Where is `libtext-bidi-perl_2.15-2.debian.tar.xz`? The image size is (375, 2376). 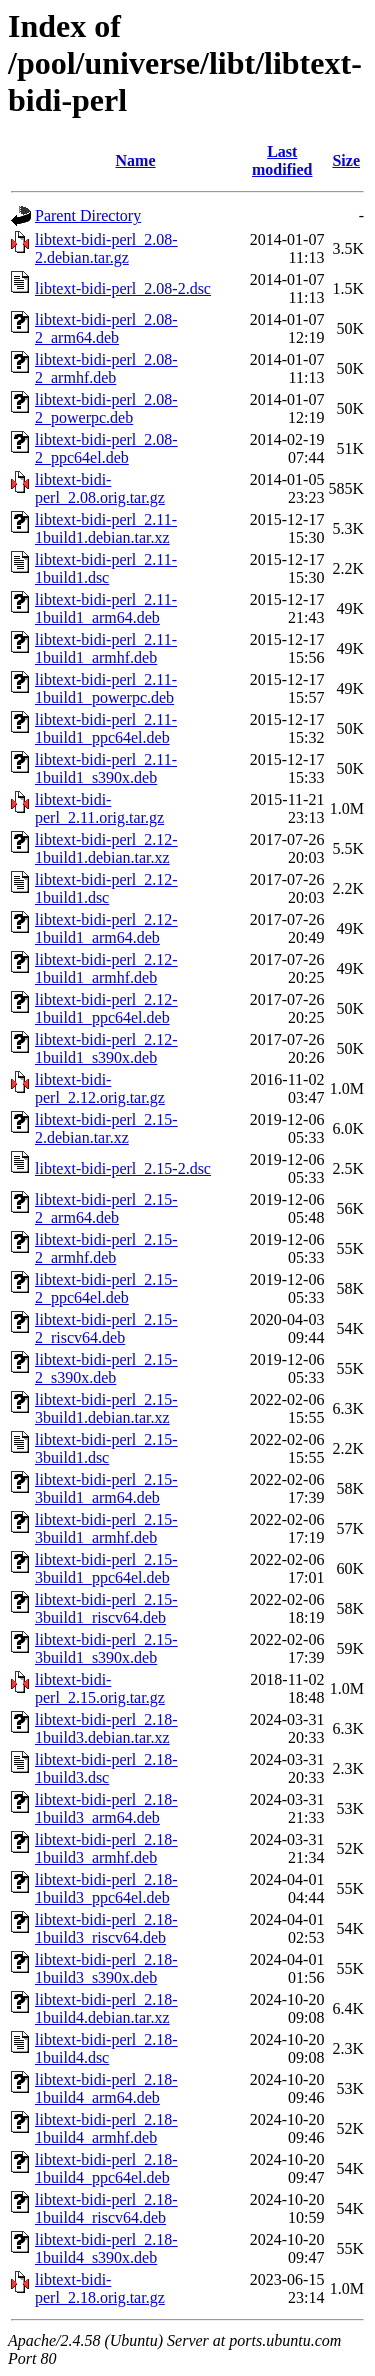
libtext-bidi-perl_2.15-2.debian.tar.xz is located at coordinates (106, 1128).